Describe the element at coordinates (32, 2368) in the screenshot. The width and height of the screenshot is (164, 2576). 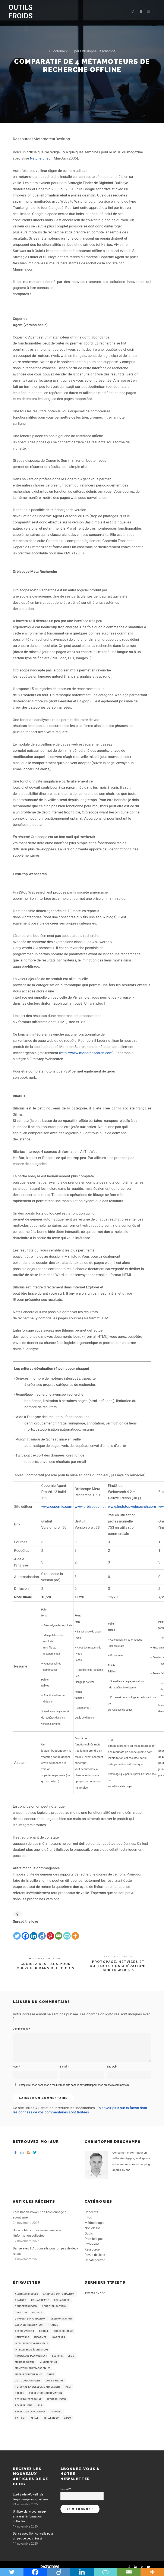
I see `MonitoringMediasSociaux [MonitoringMediasSociaux (6 éléments)]` at that location.